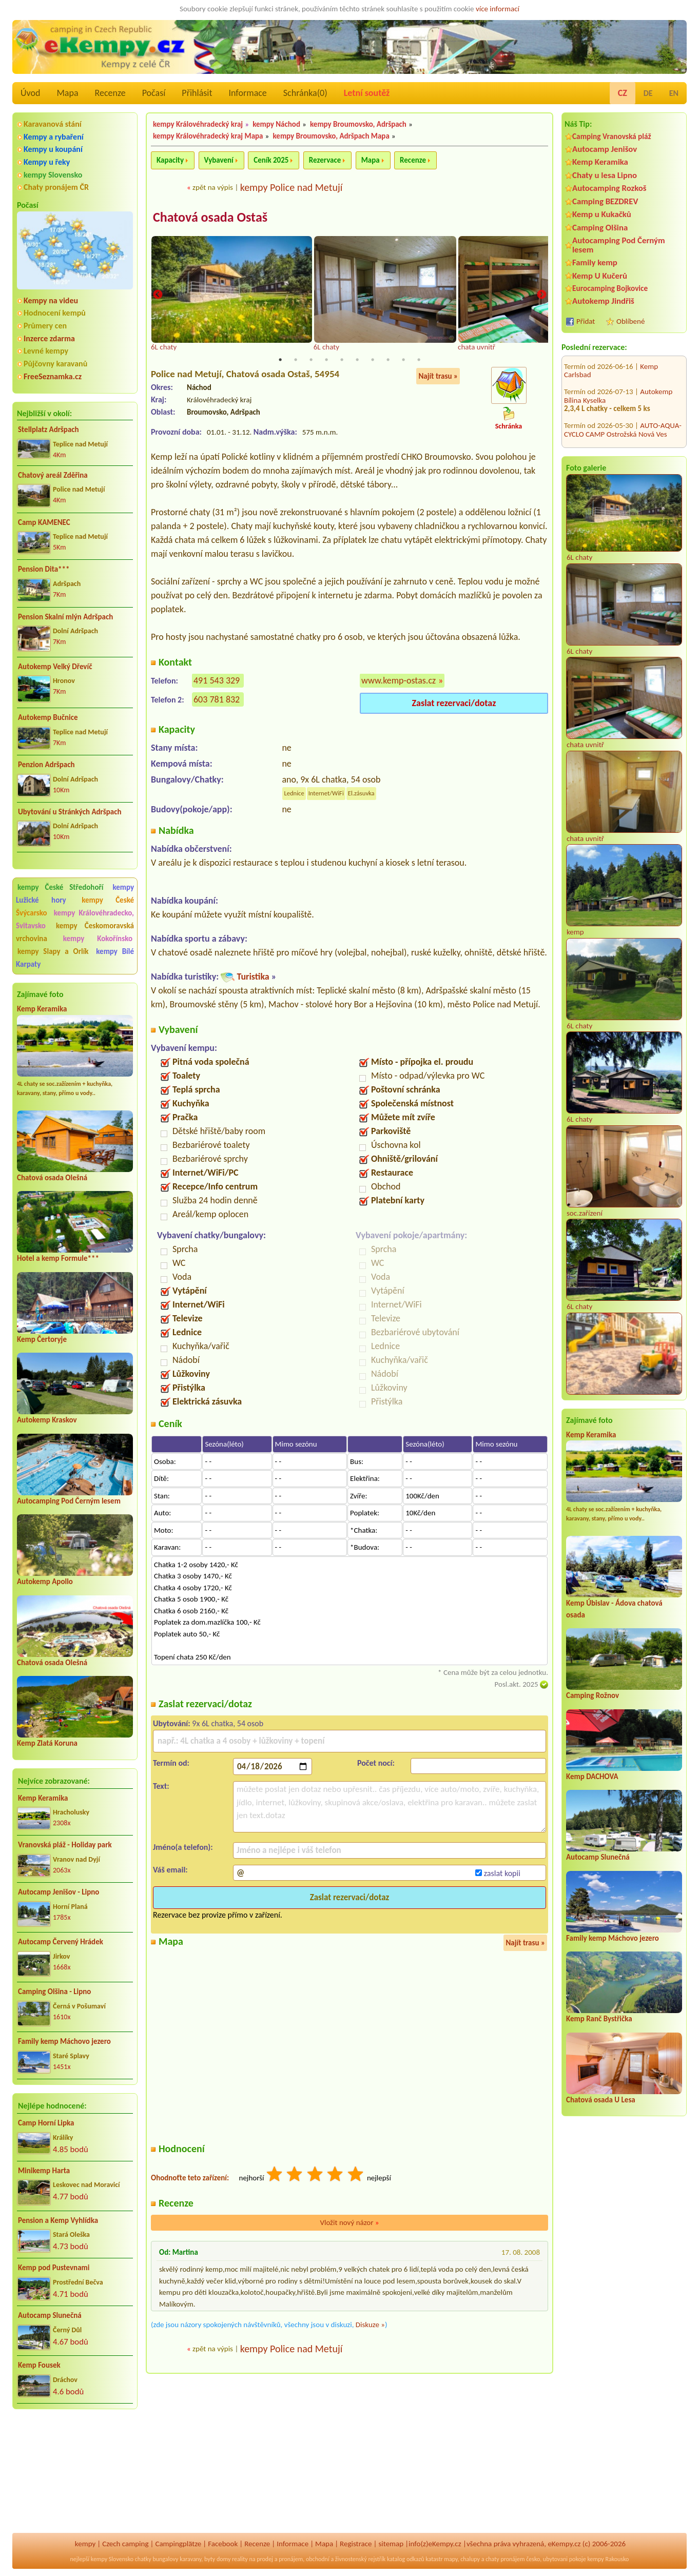 Image resolution: width=699 pixels, height=2576 pixels. What do you see at coordinates (157, 295) in the screenshot?
I see `Previous` at bounding box center [157, 295].